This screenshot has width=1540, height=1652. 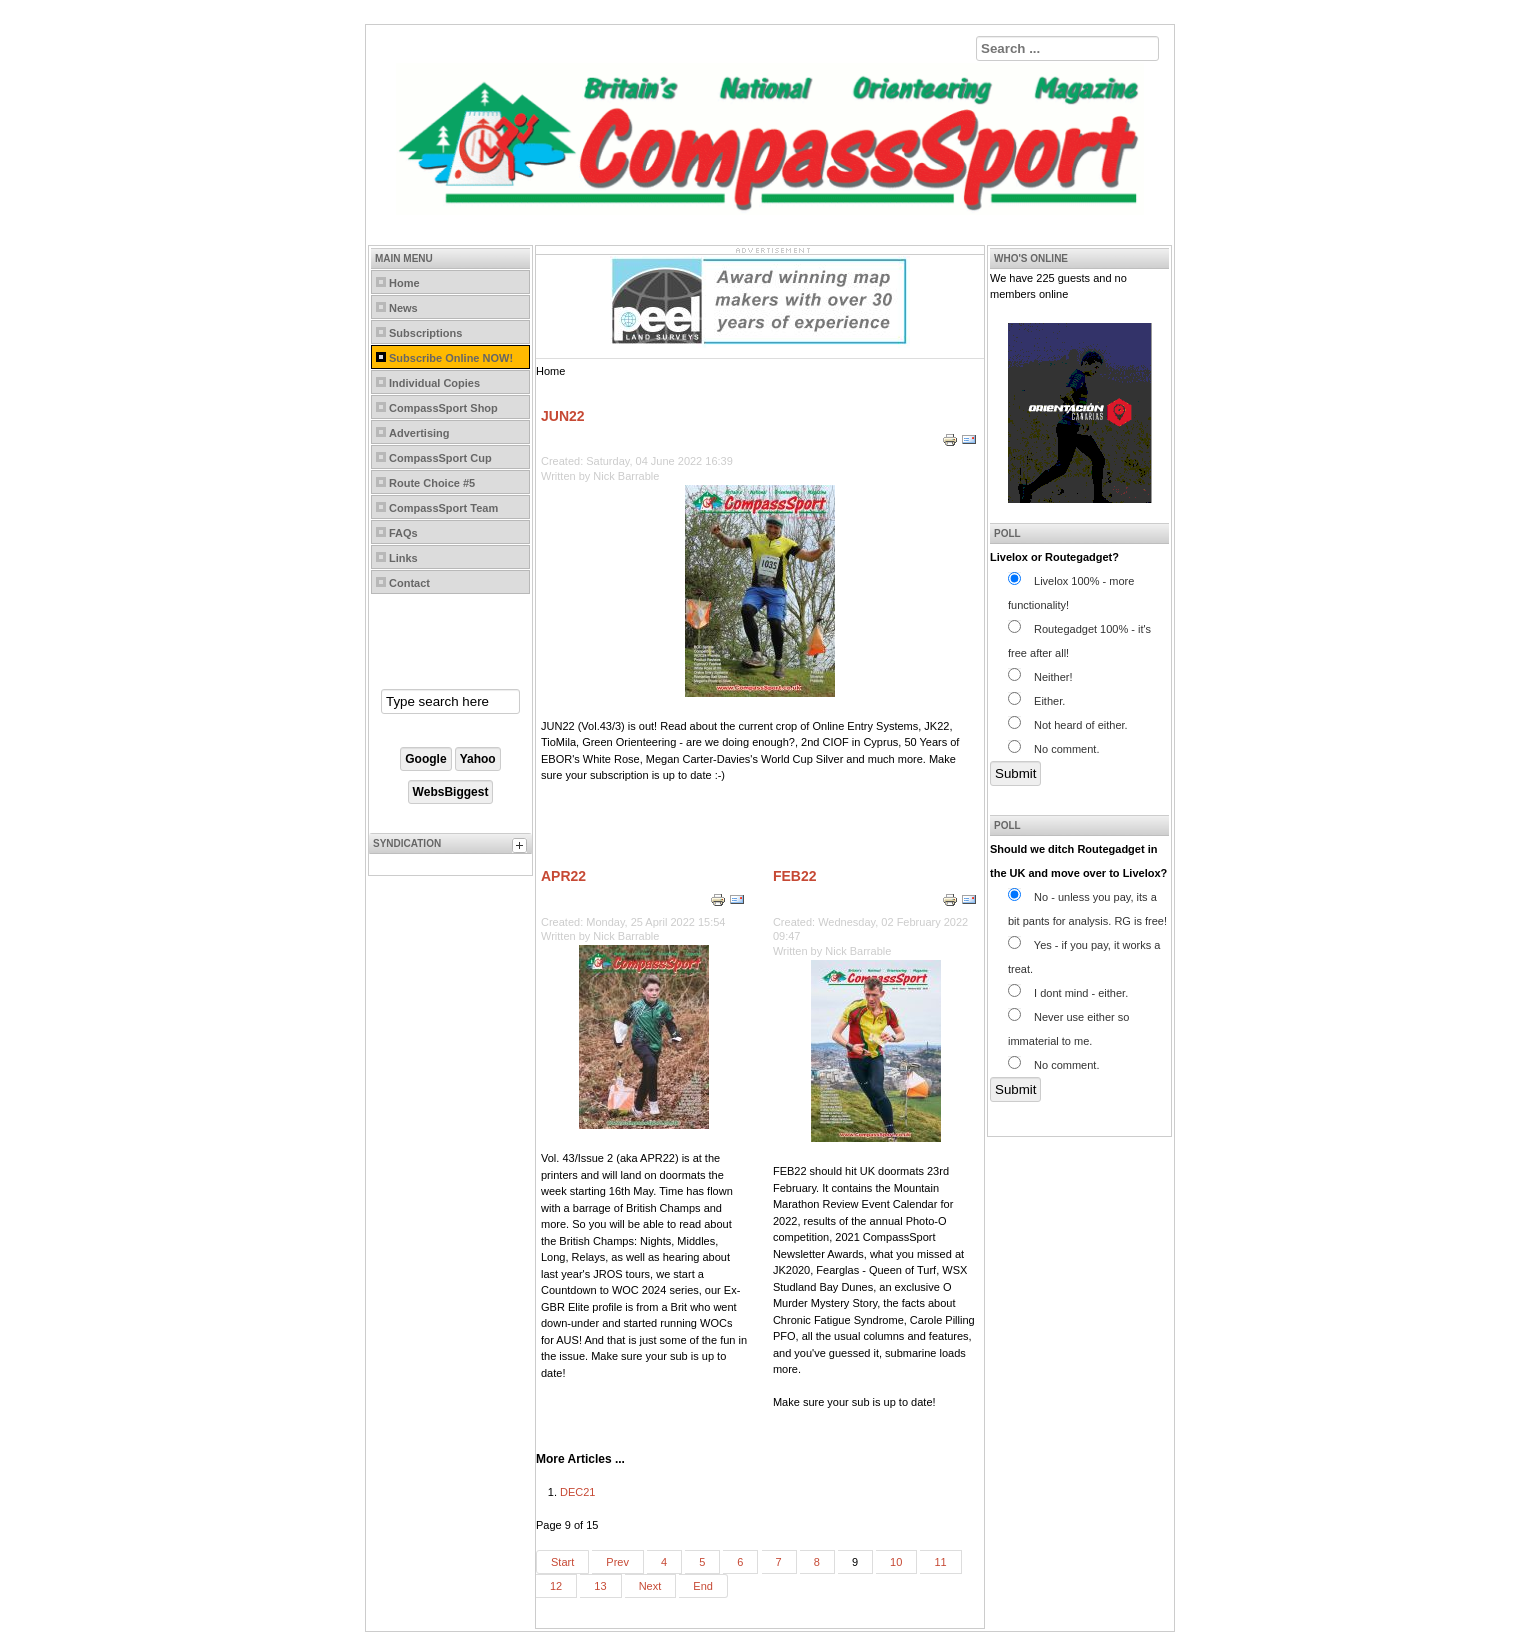 What do you see at coordinates (425, 333) in the screenshot?
I see `Subscriptions` at bounding box center [425, 333].